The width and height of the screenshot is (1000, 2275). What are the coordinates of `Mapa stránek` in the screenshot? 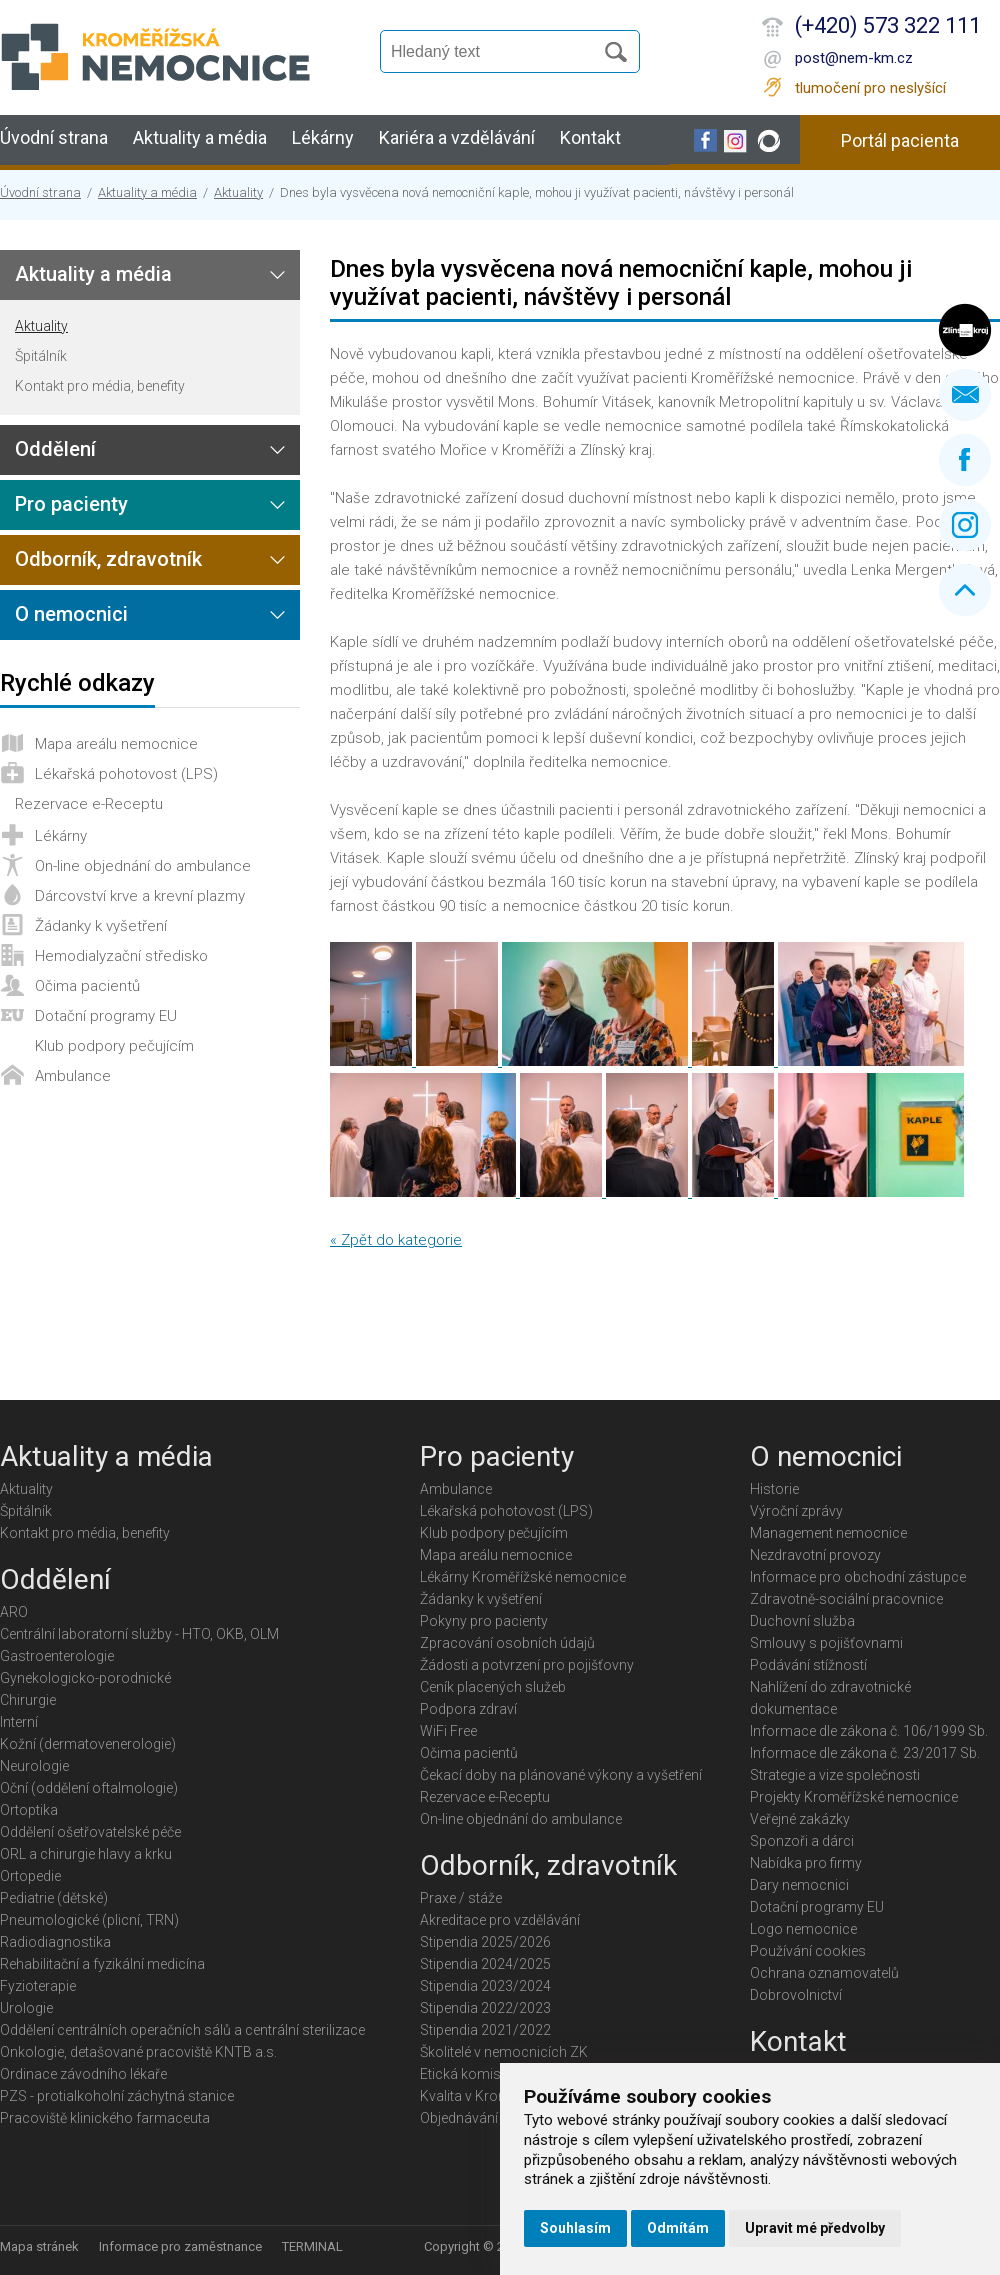 It's located at (39, 2246).